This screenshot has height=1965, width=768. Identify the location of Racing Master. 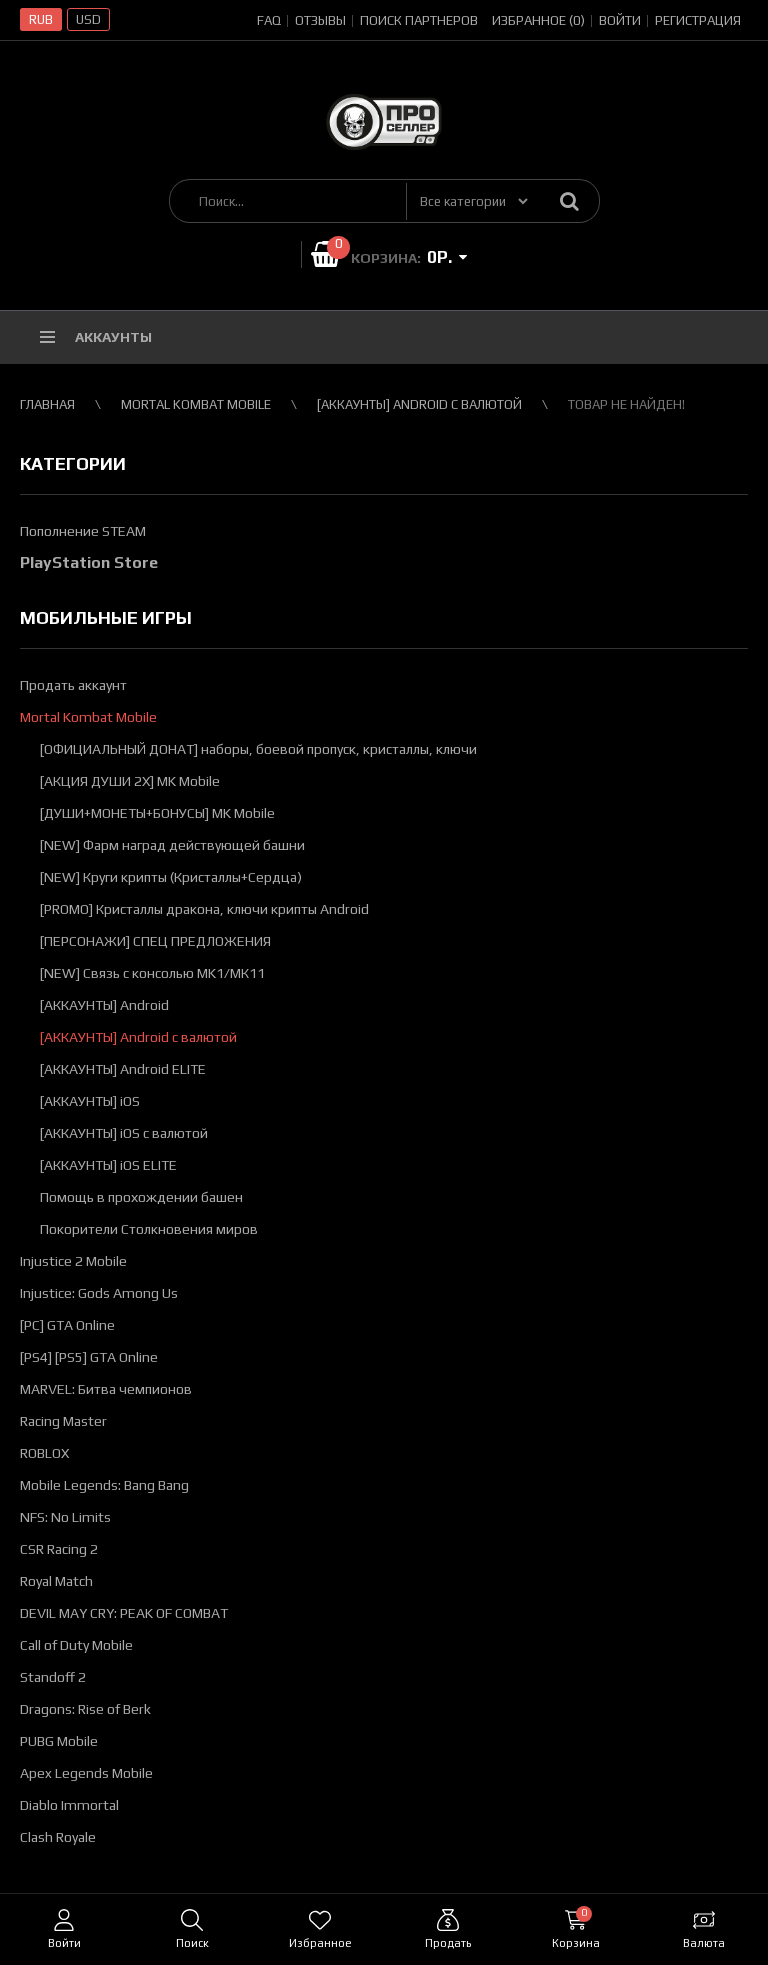
(63, 1421).